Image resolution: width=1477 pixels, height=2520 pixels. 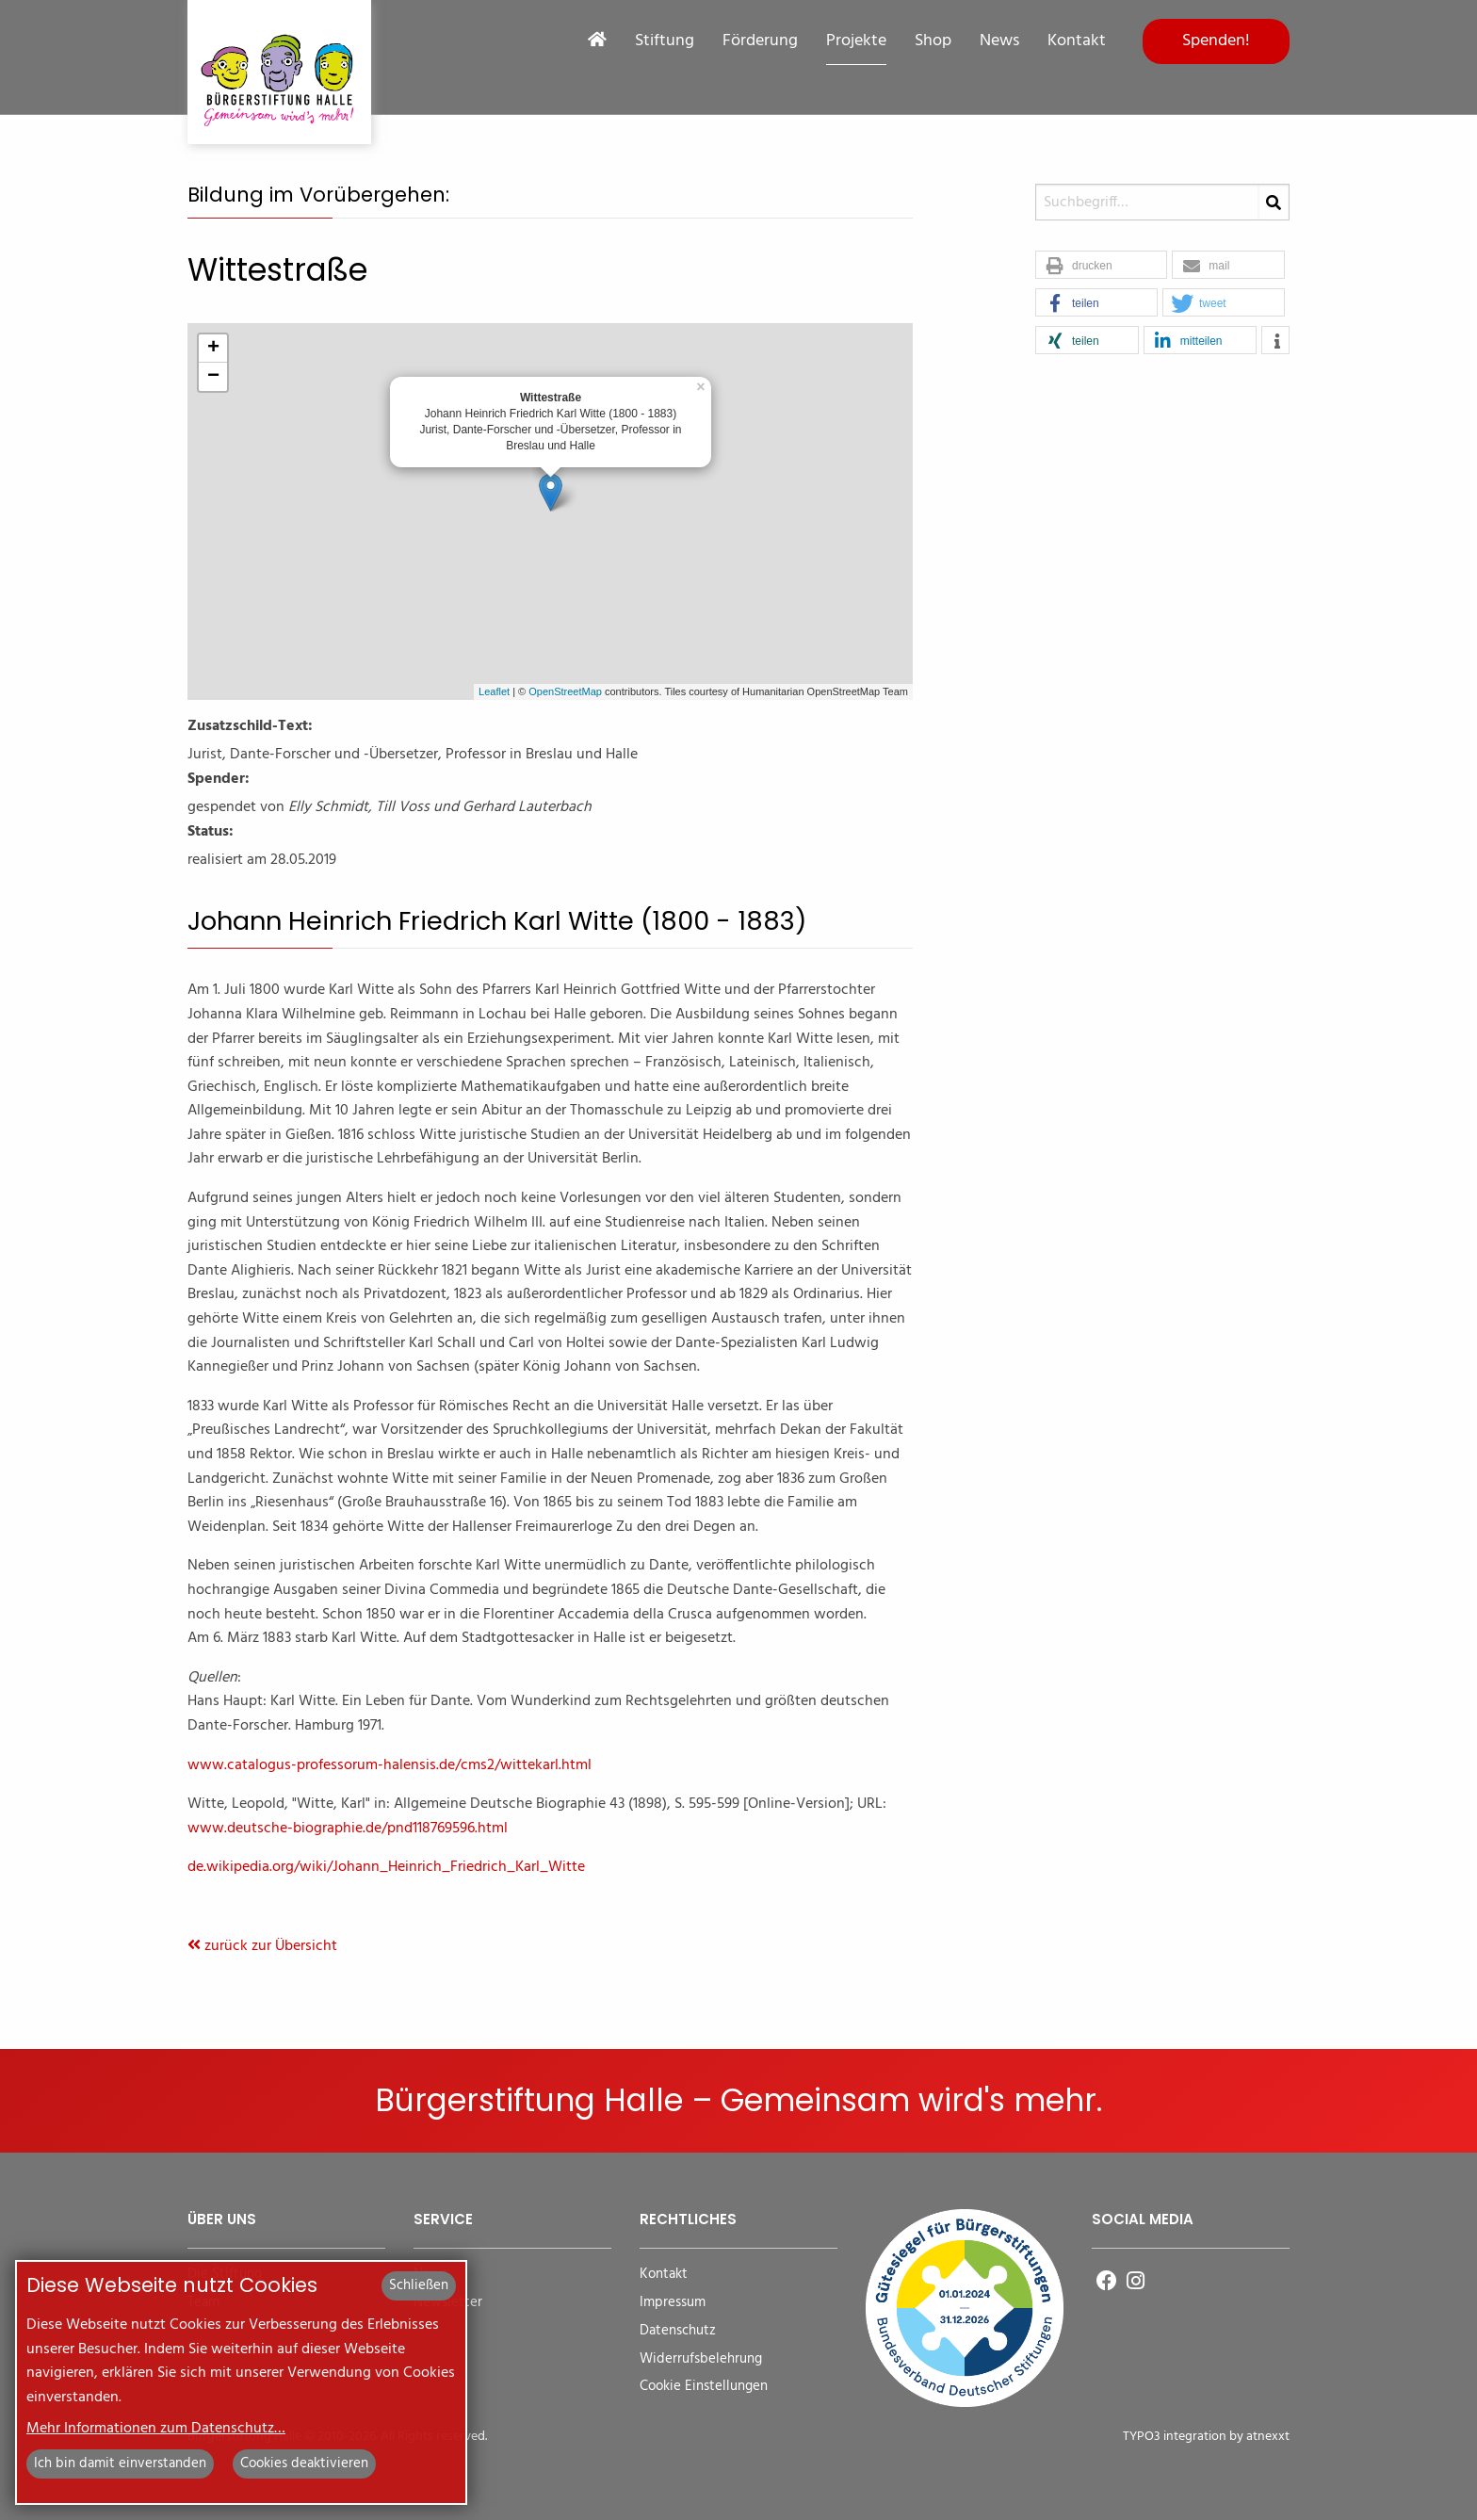 I want to click on Shop, so click(x=933, y=41).